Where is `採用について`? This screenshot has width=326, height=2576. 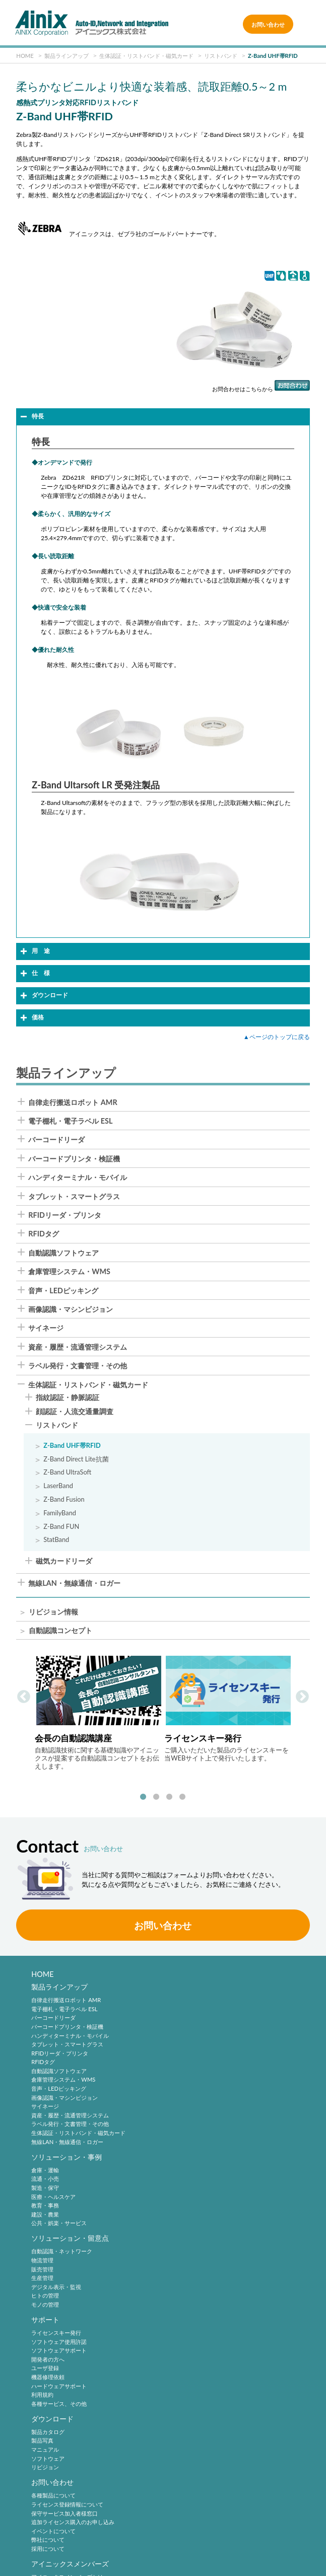
採用について is located at coordinates (185, 2330).